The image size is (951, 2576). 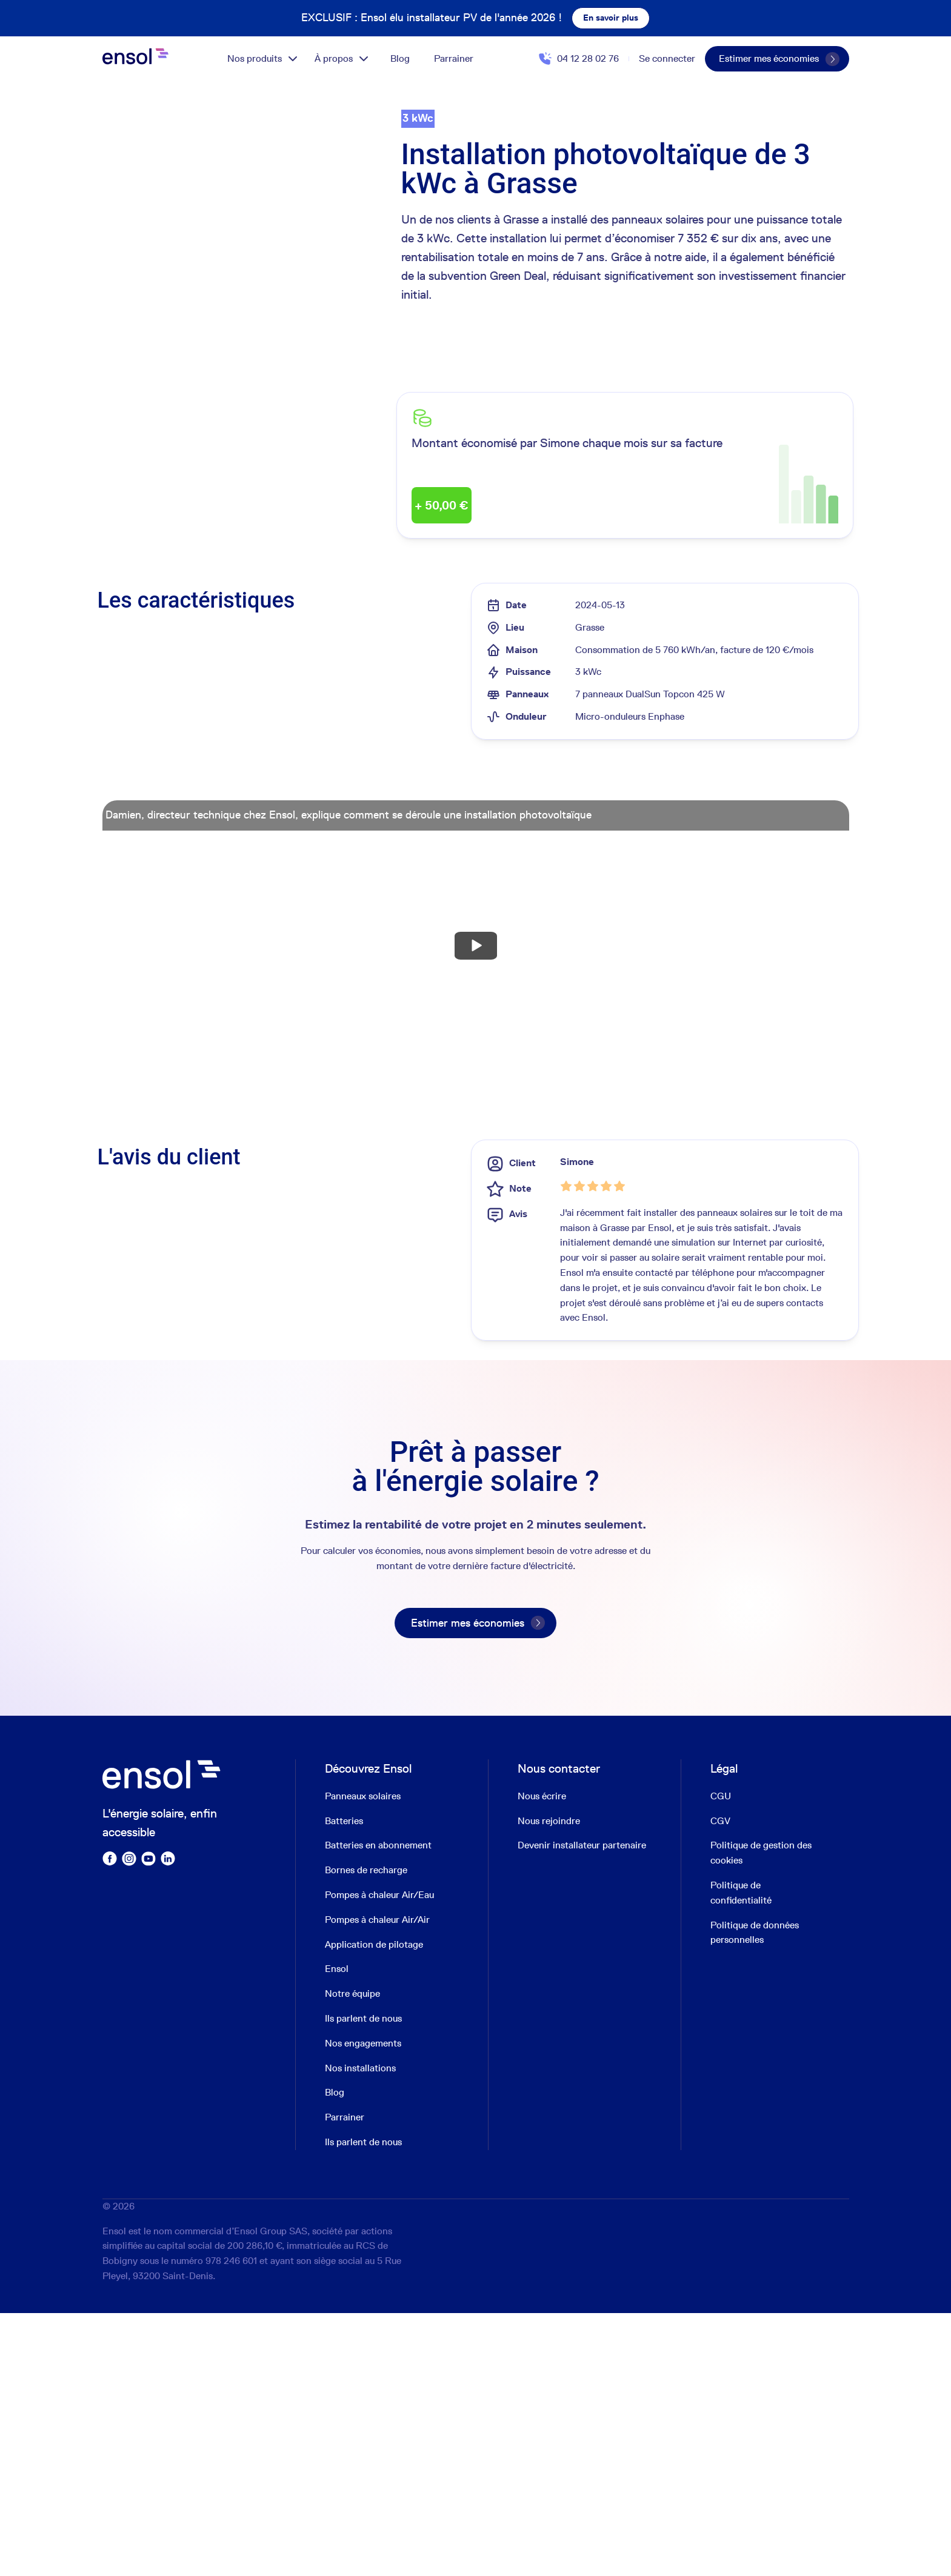 What do you see at coordinates (667, 58) in the screenshot?
I see `Se connecter` at bounding box center [667, 58].